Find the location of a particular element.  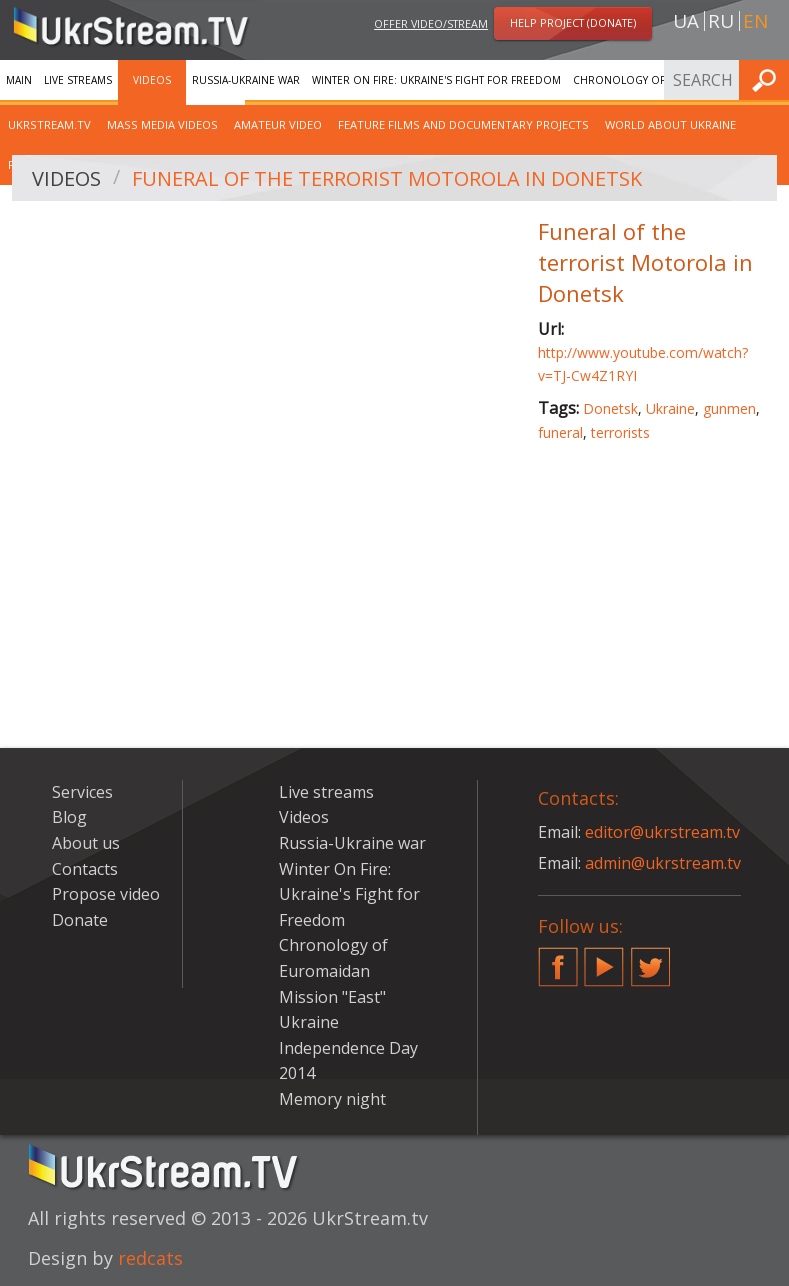

UkrStream.TV is located at coordinates (49, 124).